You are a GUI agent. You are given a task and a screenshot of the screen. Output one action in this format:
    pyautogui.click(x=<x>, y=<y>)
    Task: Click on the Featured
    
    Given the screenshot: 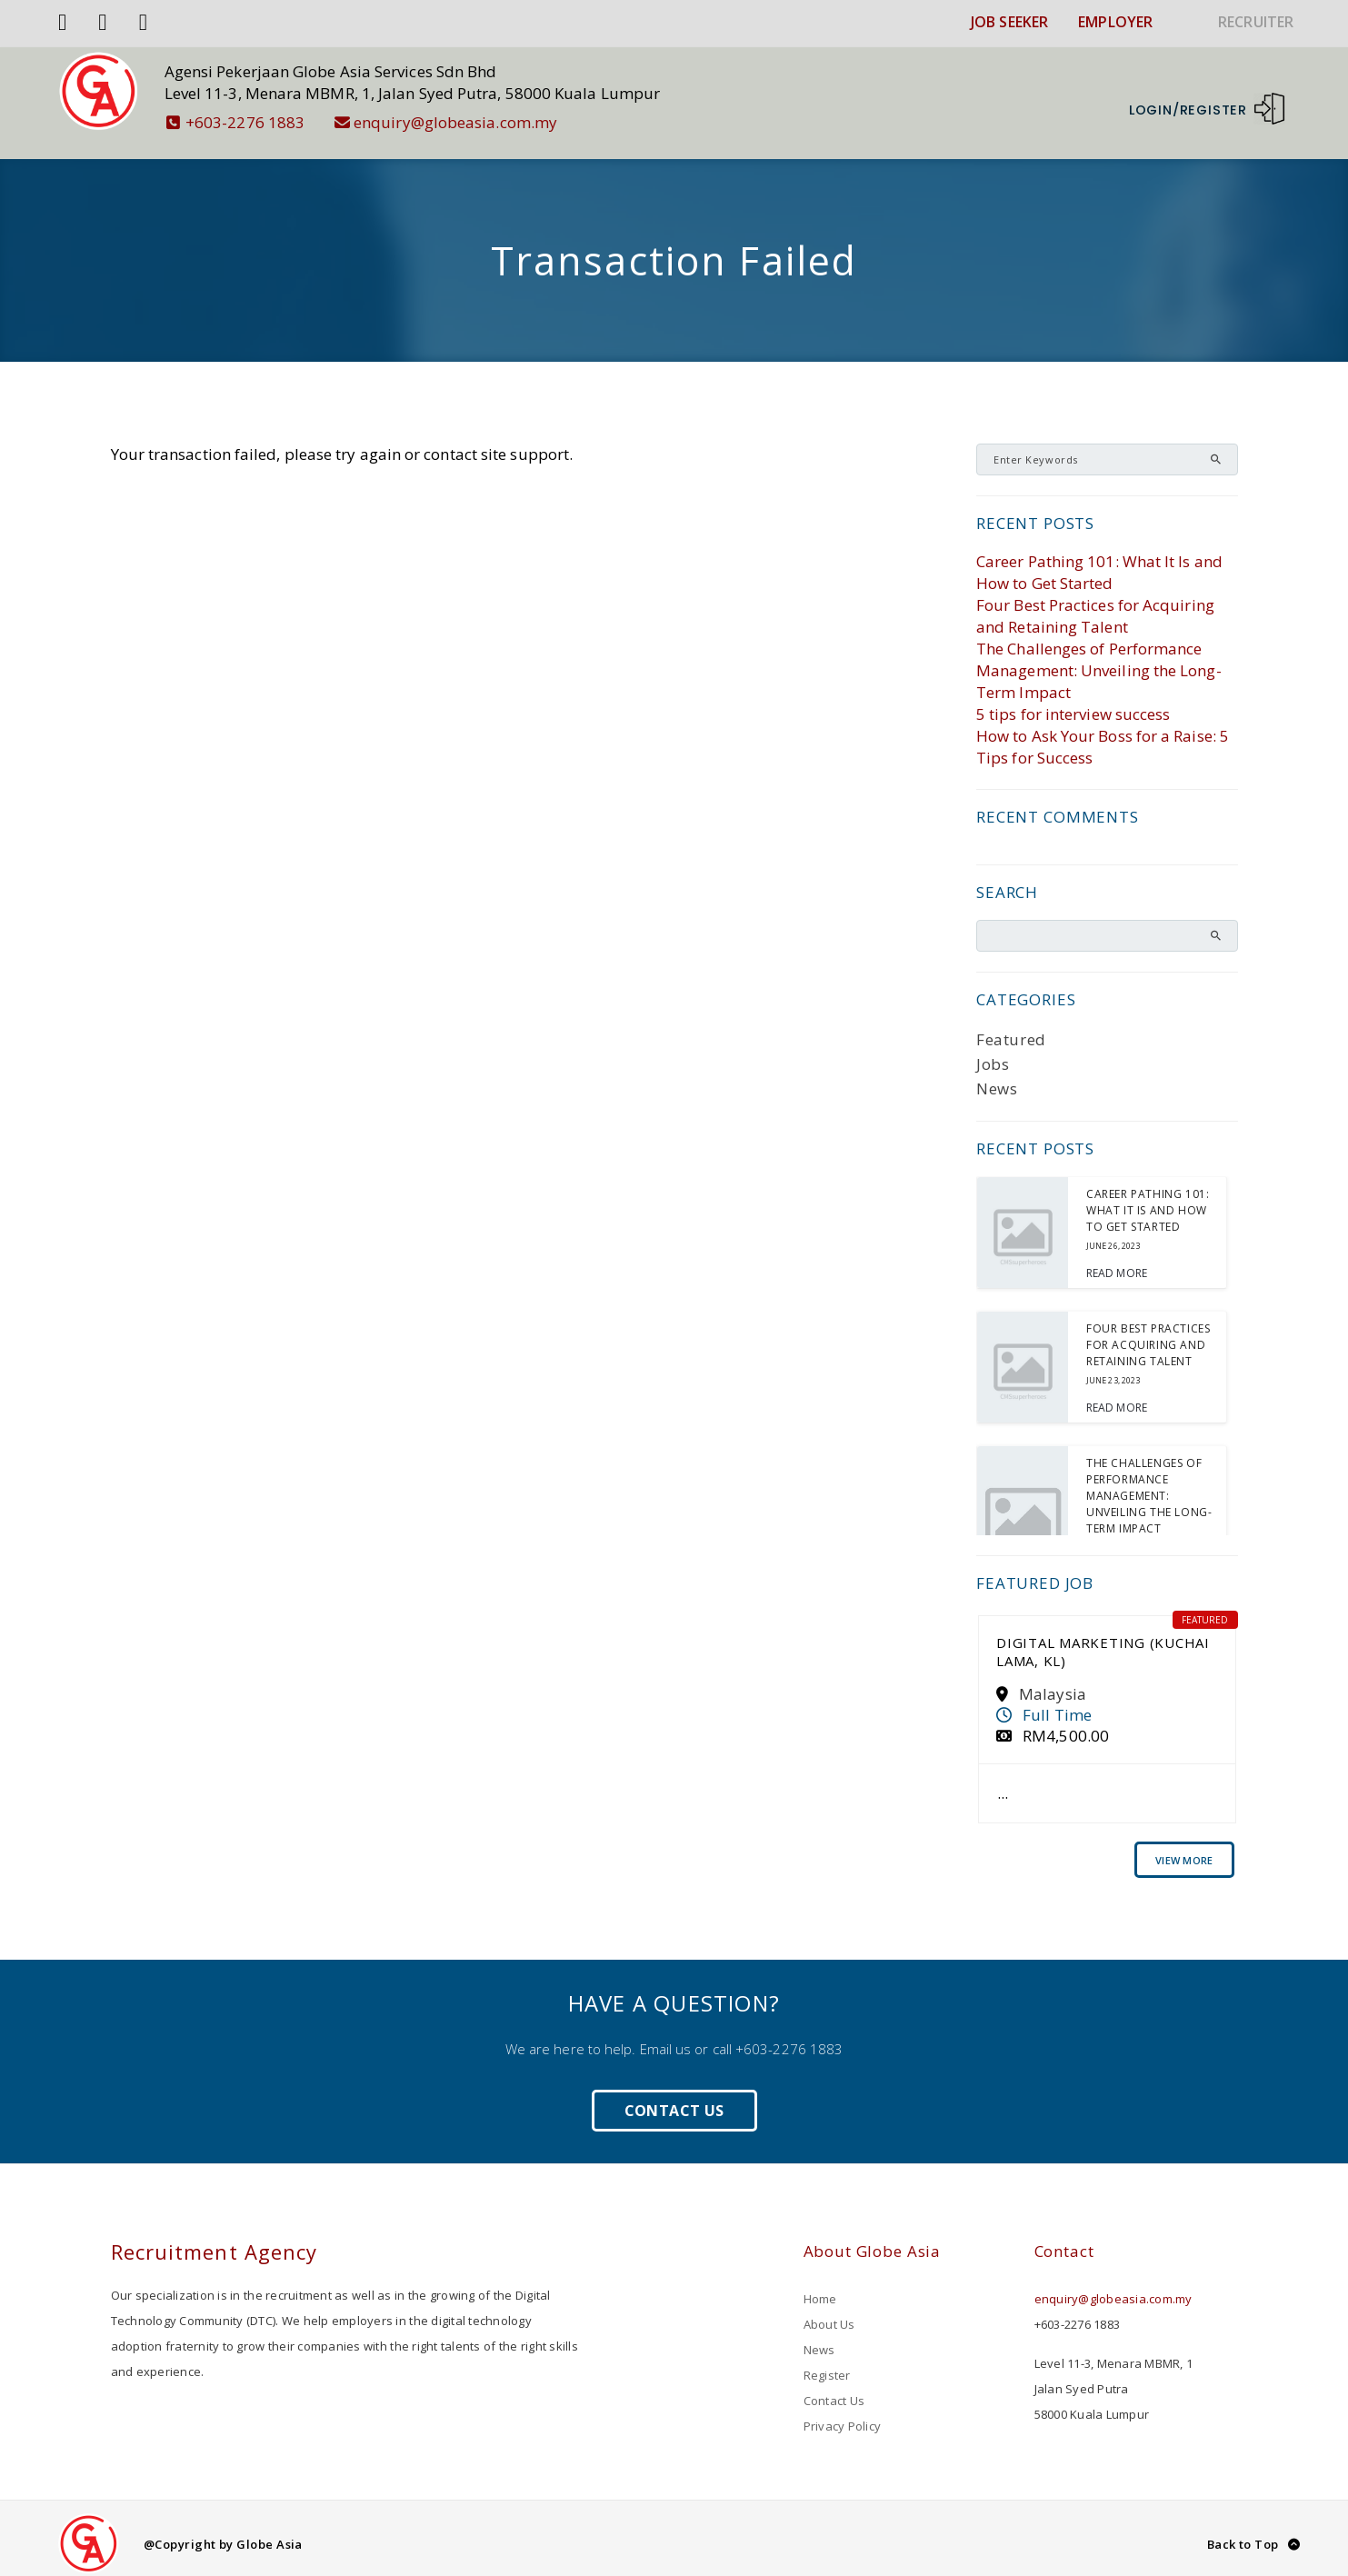 What is the action you would take?
    pyautogui.click(x=1011, y=1027)
    